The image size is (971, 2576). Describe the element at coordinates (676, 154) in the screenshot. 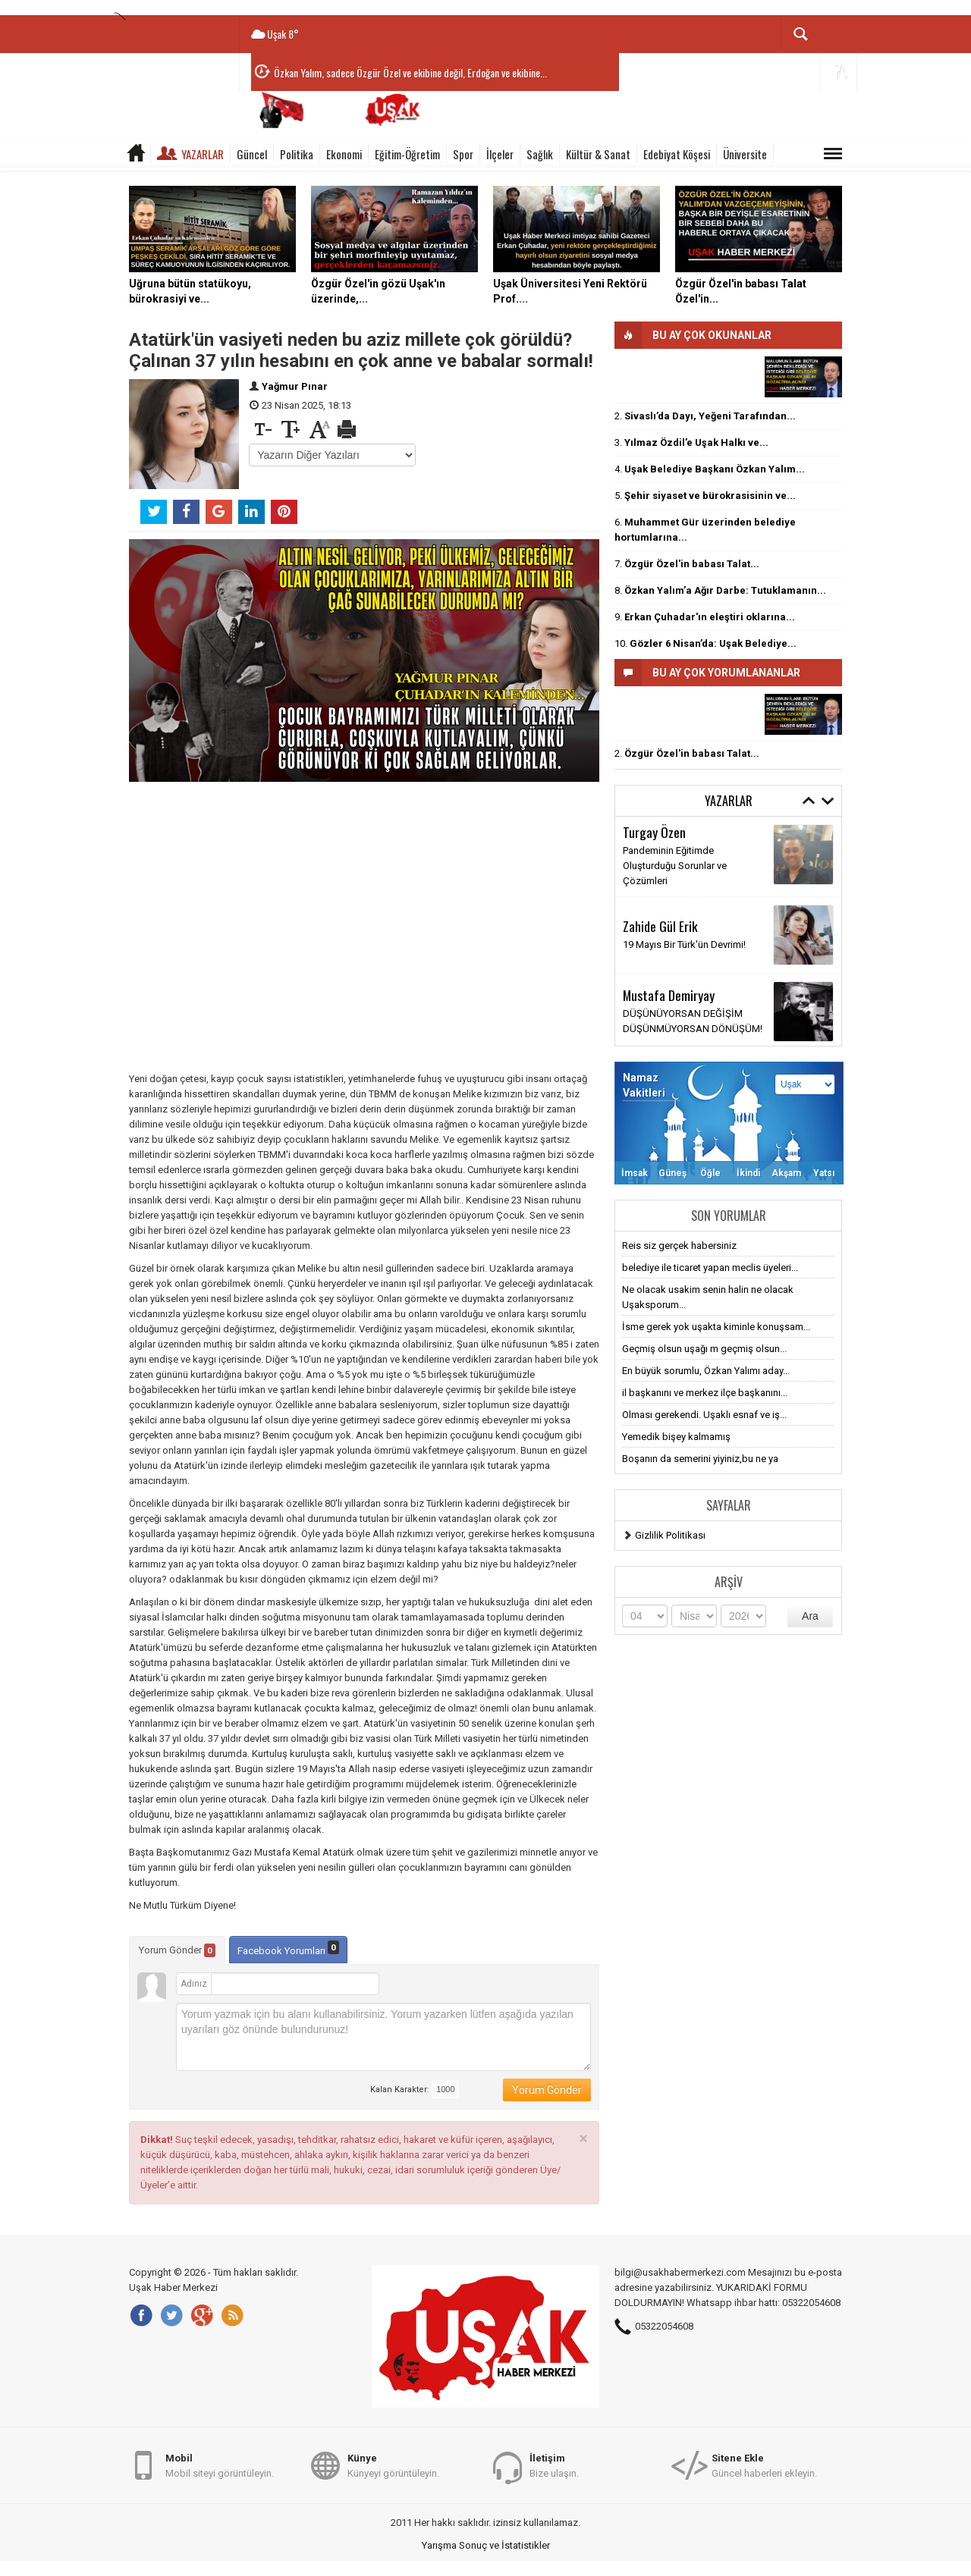

I see `Edebiyat Köşesi` at that location.